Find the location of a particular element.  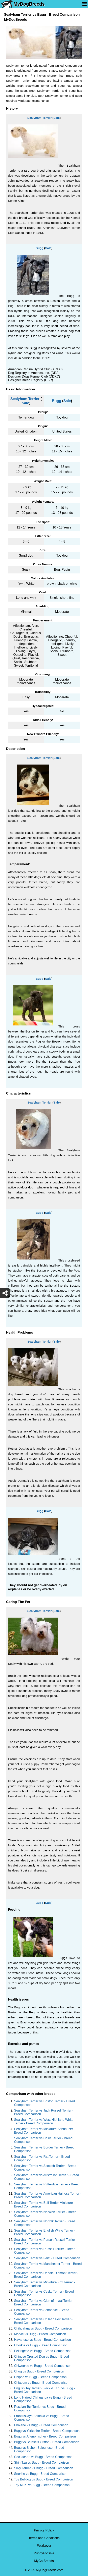

Toy Bulldog vs Bugg - Breed Comparison is located at coordinates (43, 2479).